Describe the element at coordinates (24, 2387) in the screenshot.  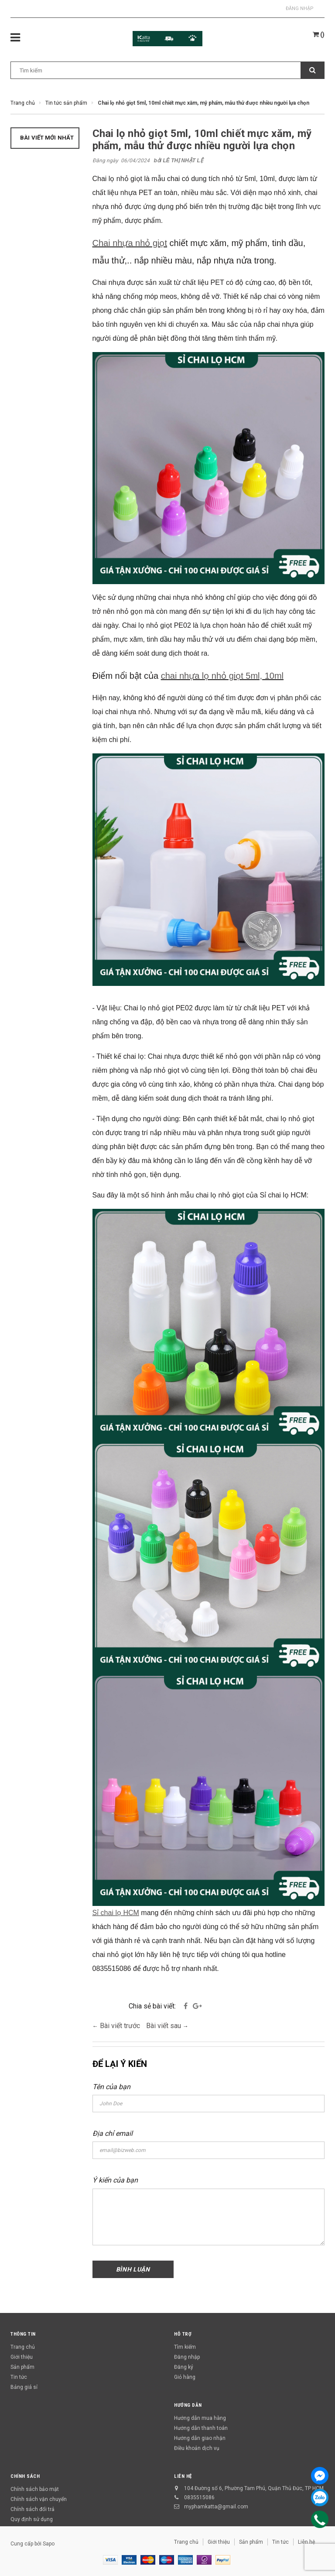
I see `Bảng giá sỉ` at that location.